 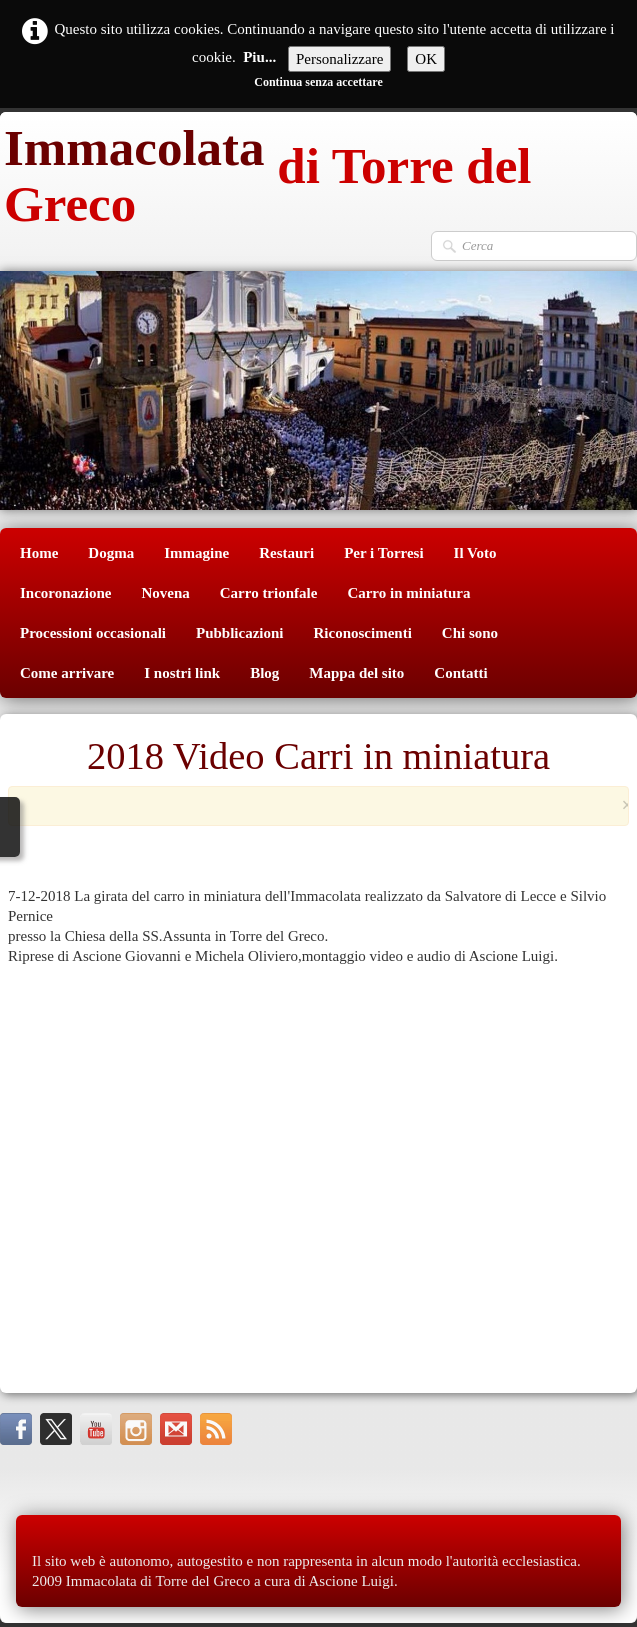 What do you see at coordinates (286, 553) in the screenshot?
I see `Restauri` at bounding box center [286, 553].